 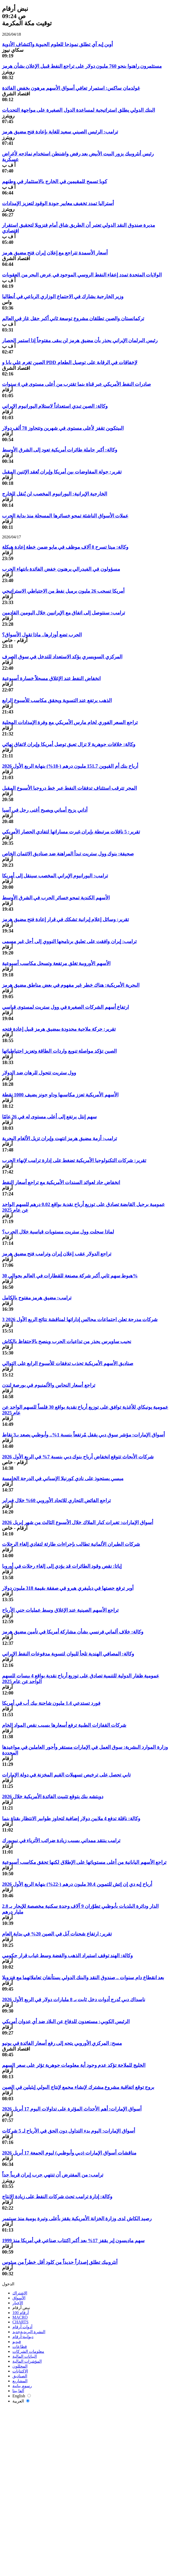 I want to click on أرباح بنك أم القيوين 151.7 مليون درهم (-18%) بنهاية الربع الأول 2026, so click(x=70, y=766).